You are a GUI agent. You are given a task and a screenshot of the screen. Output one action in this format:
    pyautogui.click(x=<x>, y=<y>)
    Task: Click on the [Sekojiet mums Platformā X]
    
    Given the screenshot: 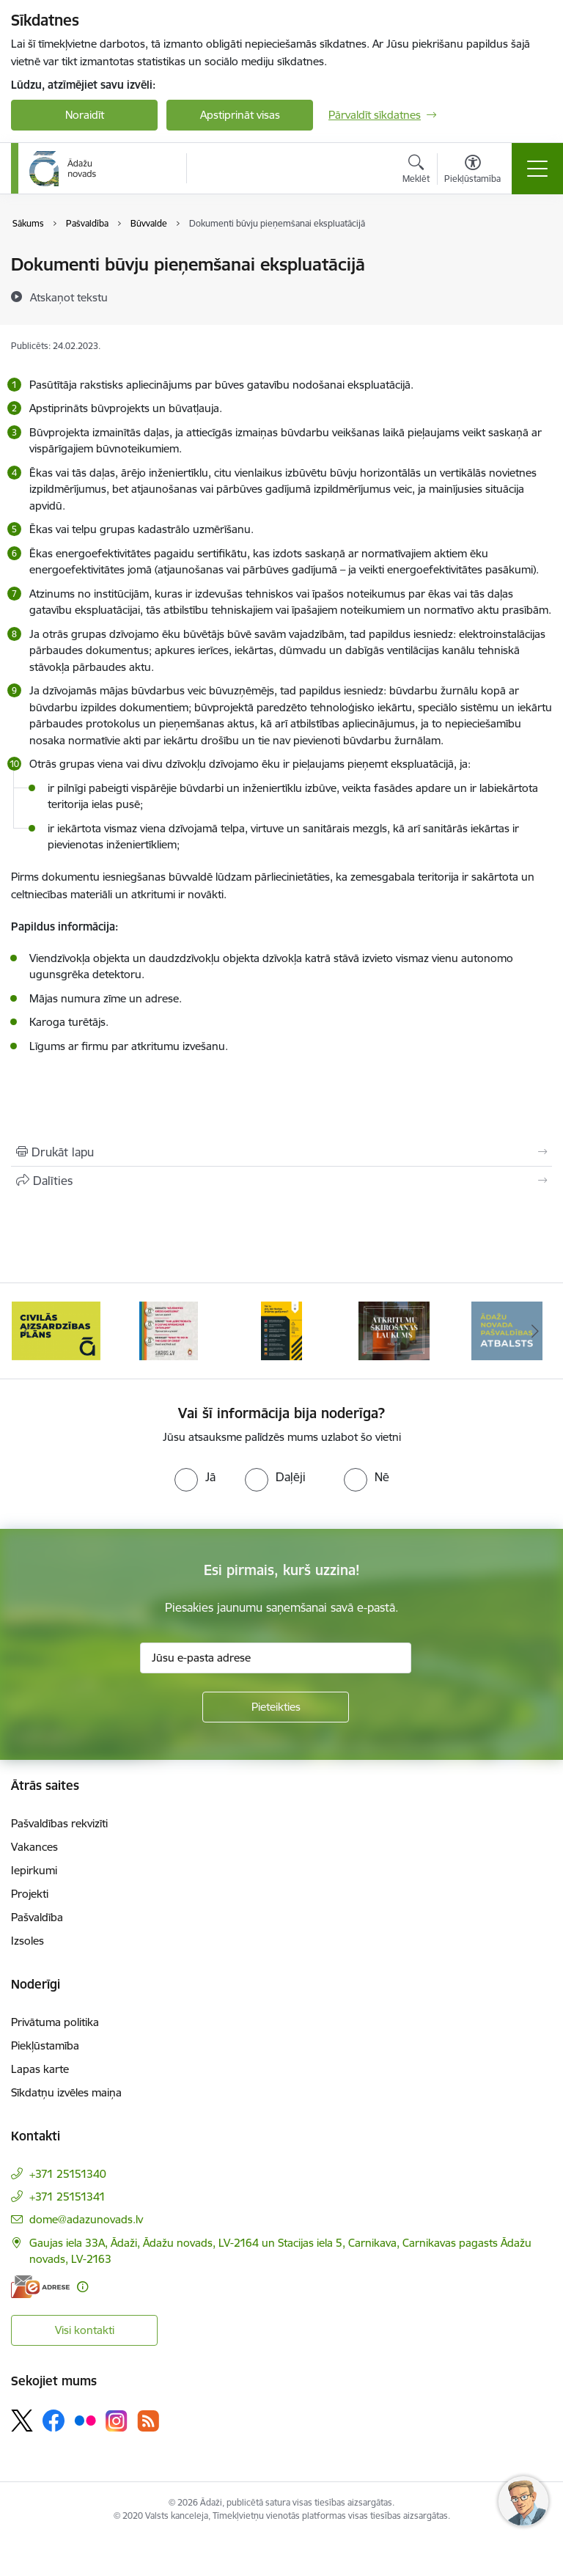 What is the action you would take?
    pyautogui.click(x=22, y=2421)
    